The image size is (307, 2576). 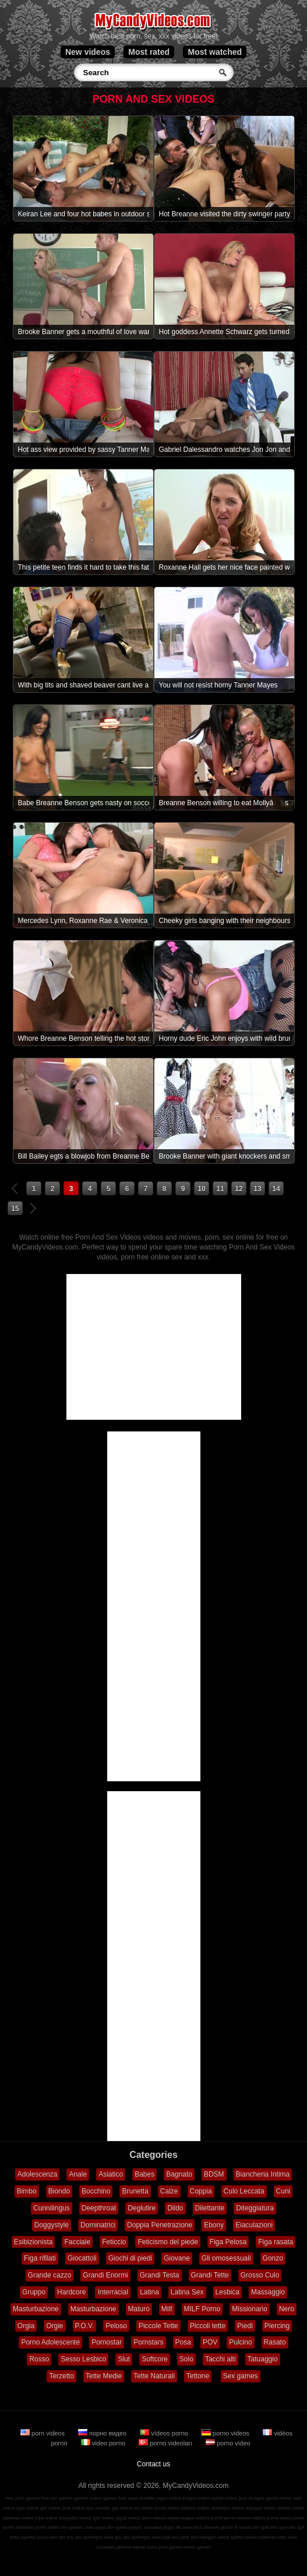 What do you see at coordinates (88, 2498) in the screenshot?
I see `games online` at bounding box center [88, 2498].